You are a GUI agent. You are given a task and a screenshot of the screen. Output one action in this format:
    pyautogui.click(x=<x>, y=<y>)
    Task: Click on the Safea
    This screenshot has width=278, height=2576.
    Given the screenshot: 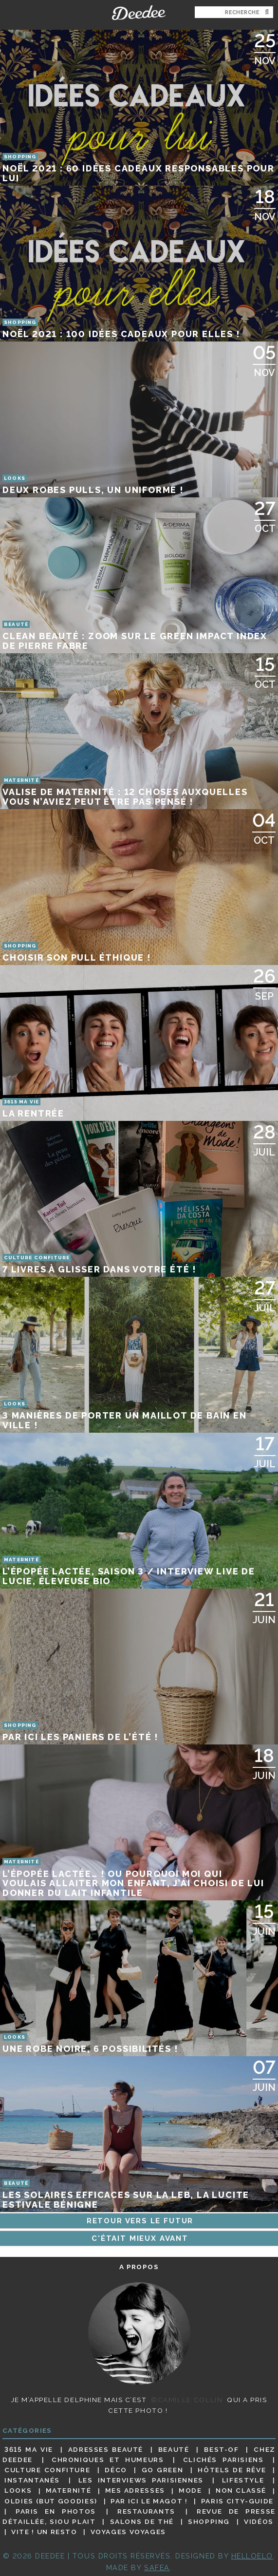 What is the action you would take?
    pyautogui.click(x=157, y=2567)
    